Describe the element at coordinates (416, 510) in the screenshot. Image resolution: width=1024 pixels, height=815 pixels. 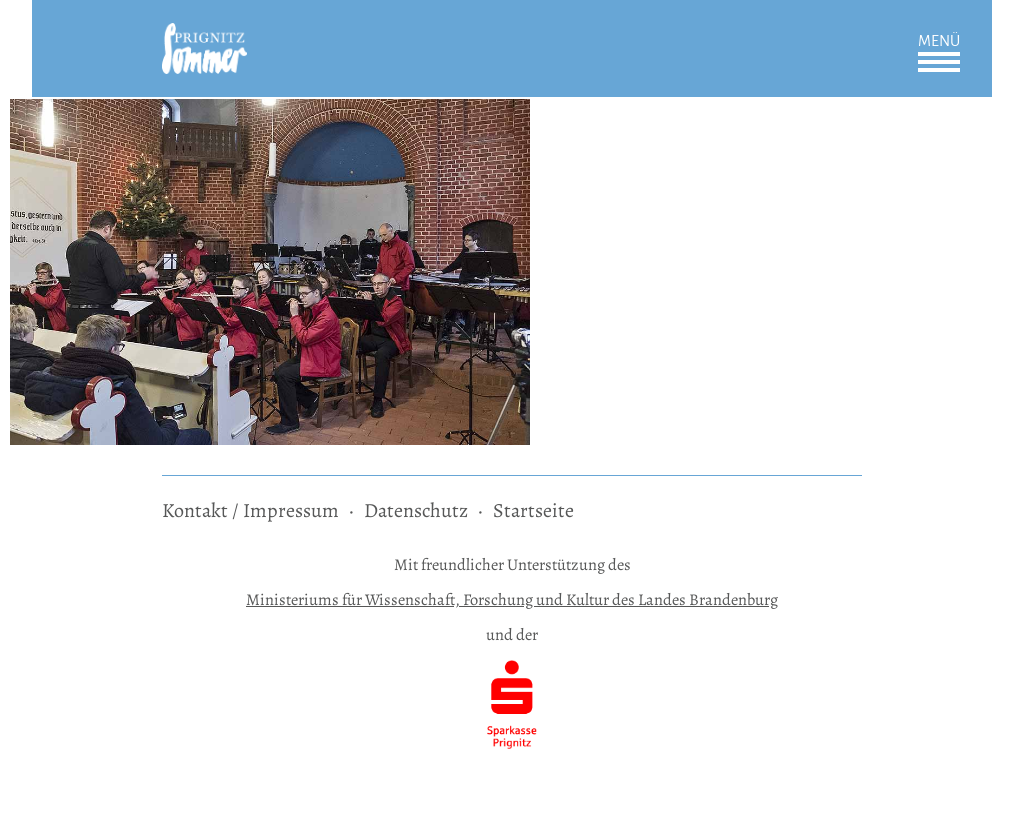
I see `Datenschutz` at that location.